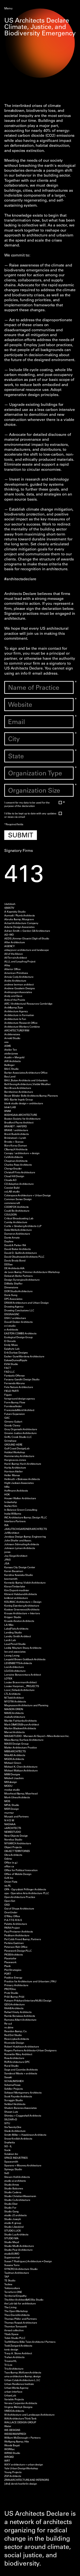  What do you see at coordinates (9, 1866) in the screenshot?
I see `office ca` at bounding box center [9, 1866].